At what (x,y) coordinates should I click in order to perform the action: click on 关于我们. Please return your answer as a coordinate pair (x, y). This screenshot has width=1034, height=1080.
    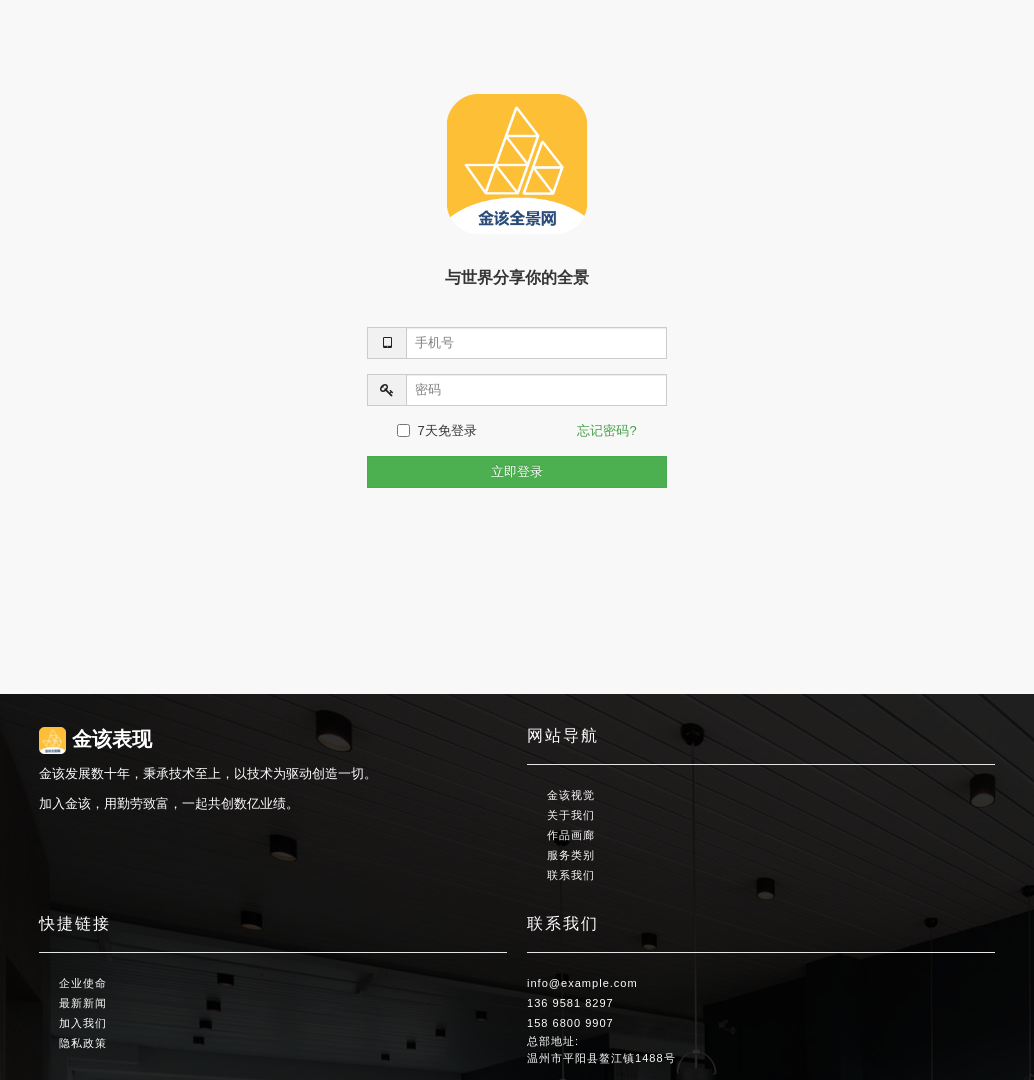
    Looking at the image, I should click on (571, 815).